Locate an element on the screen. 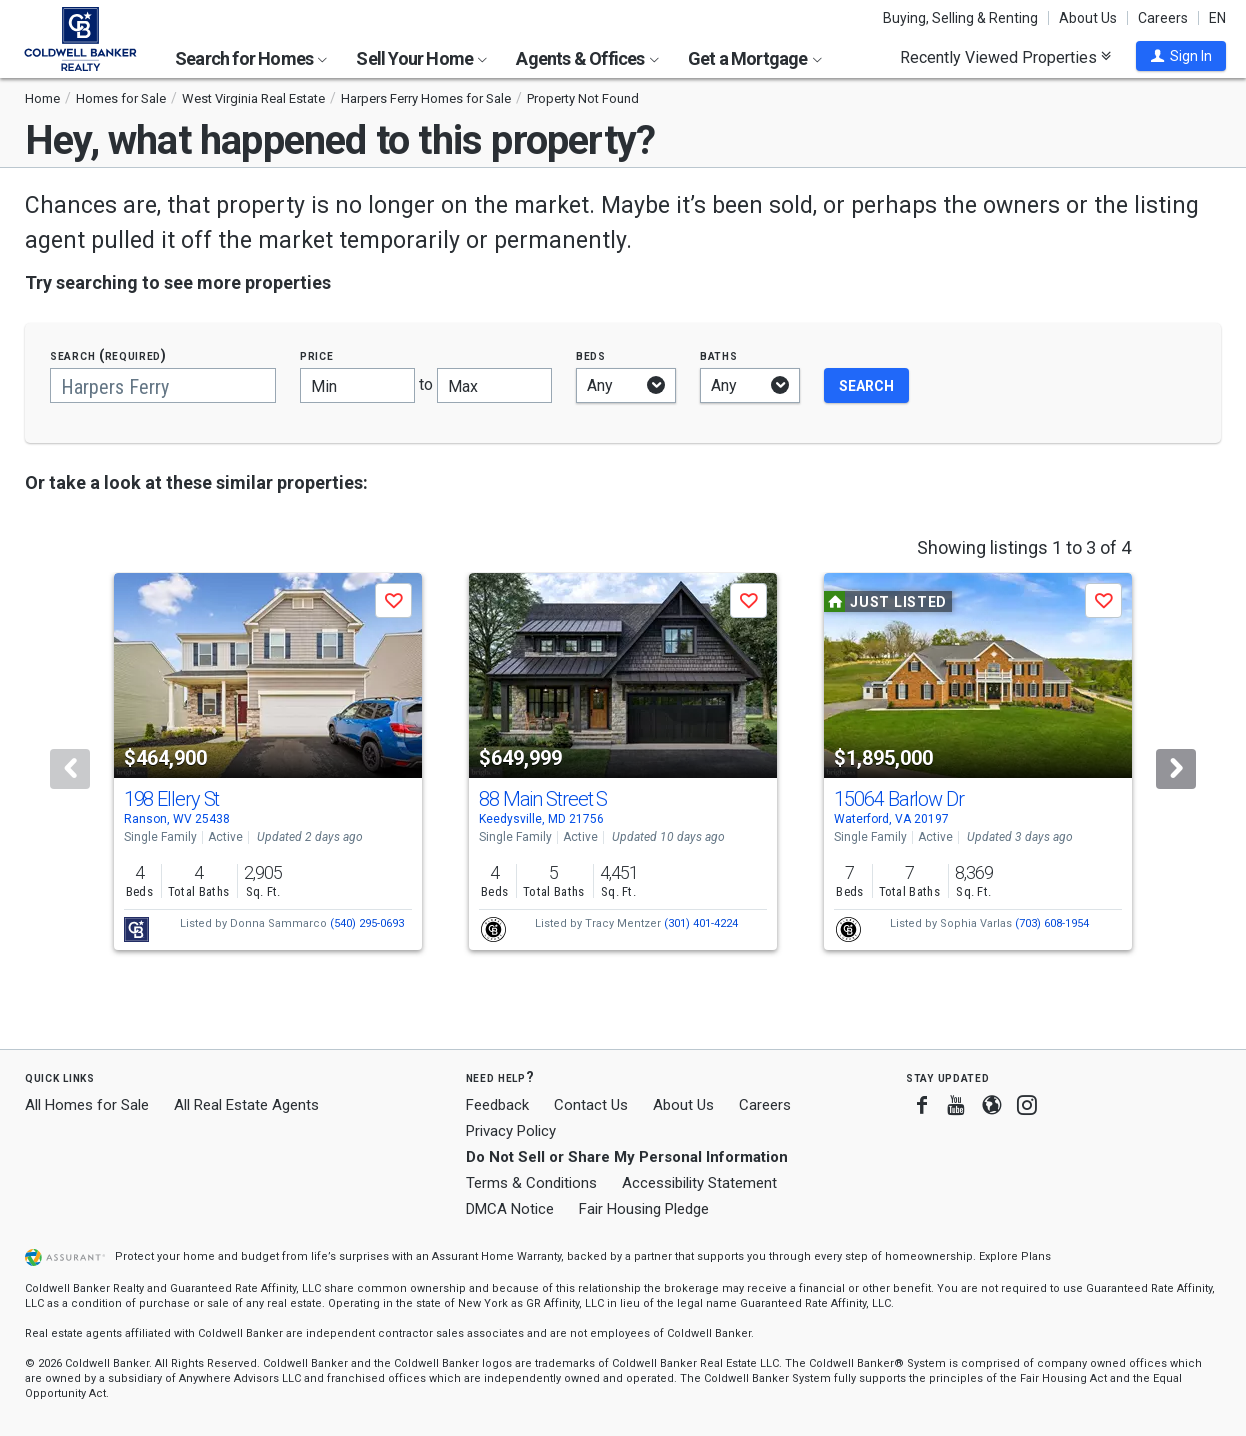  About Us is located at coordinates (1088, 18).